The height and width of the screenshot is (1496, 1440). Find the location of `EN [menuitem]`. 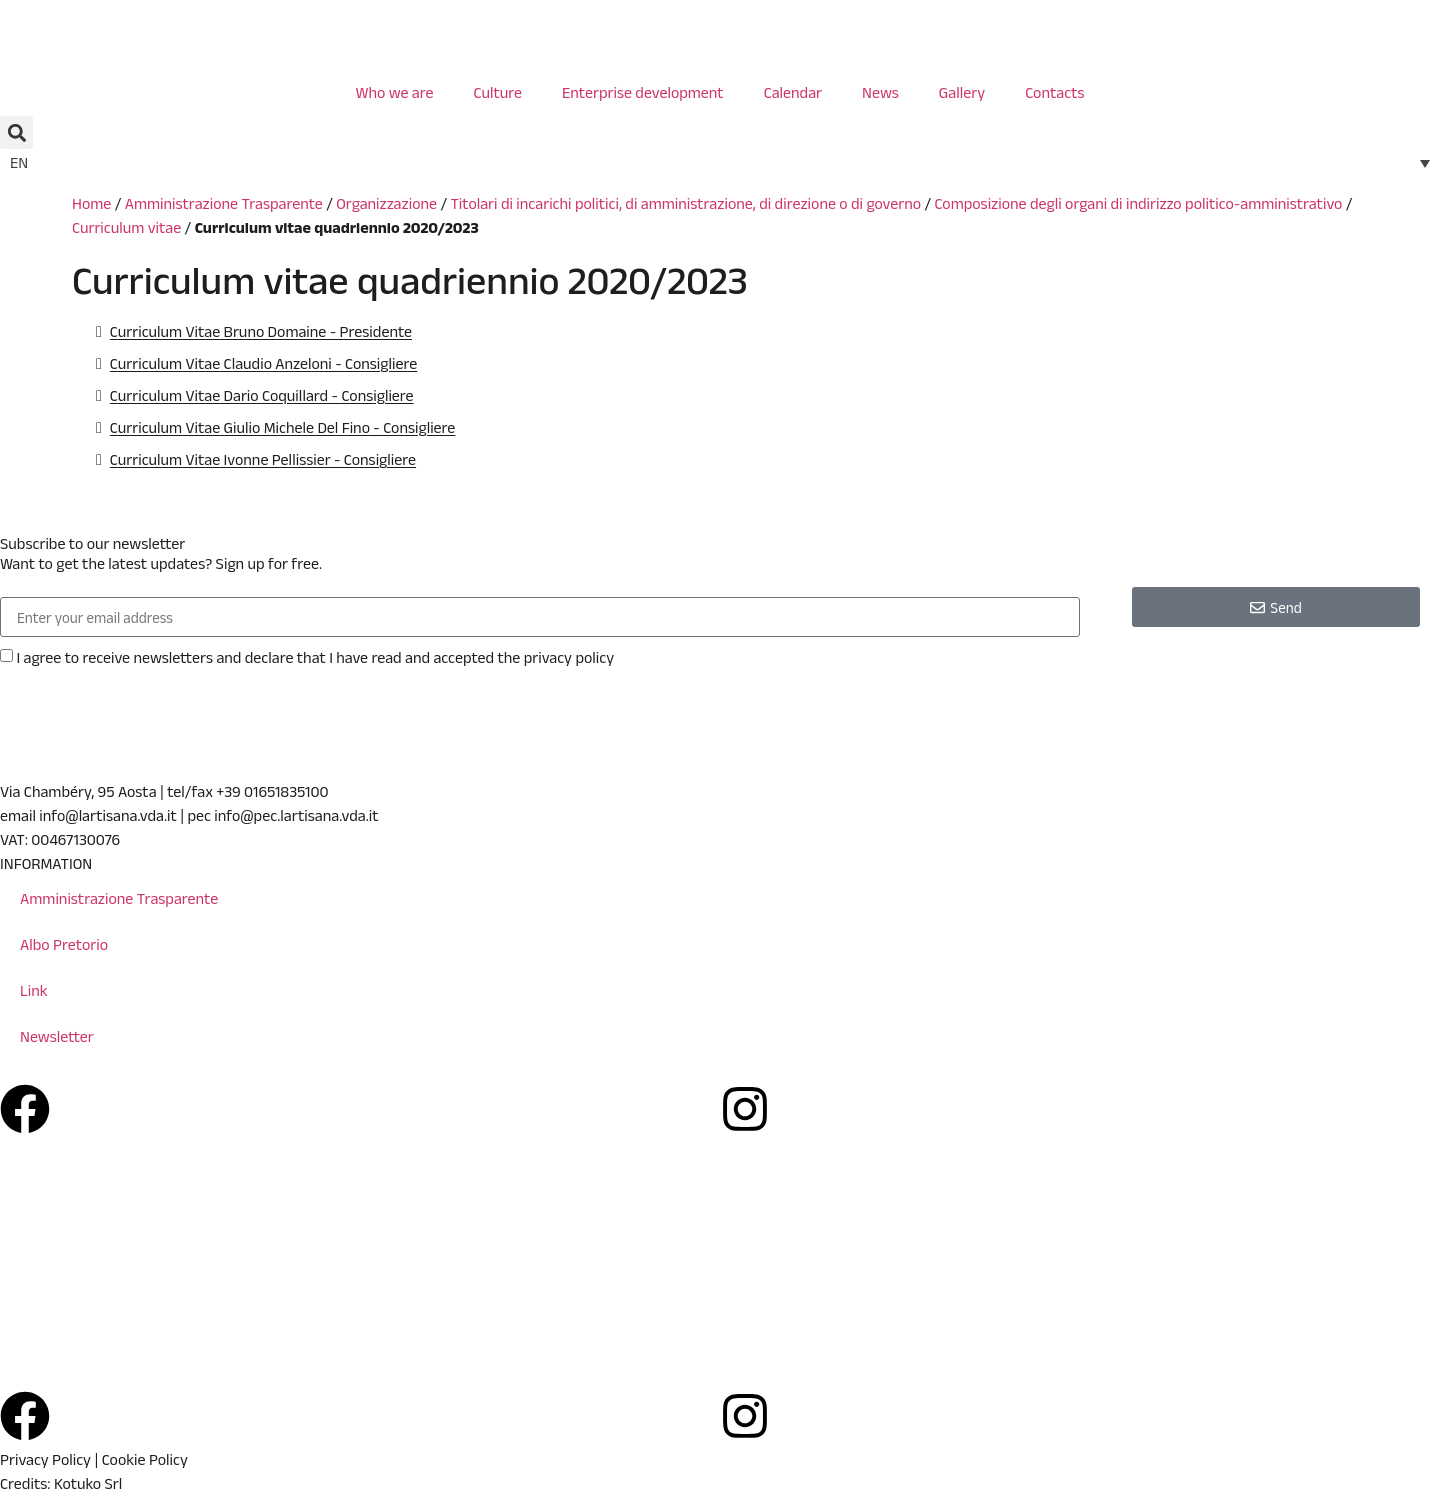

EN [menuitem] is located at coordinates (19, 162).